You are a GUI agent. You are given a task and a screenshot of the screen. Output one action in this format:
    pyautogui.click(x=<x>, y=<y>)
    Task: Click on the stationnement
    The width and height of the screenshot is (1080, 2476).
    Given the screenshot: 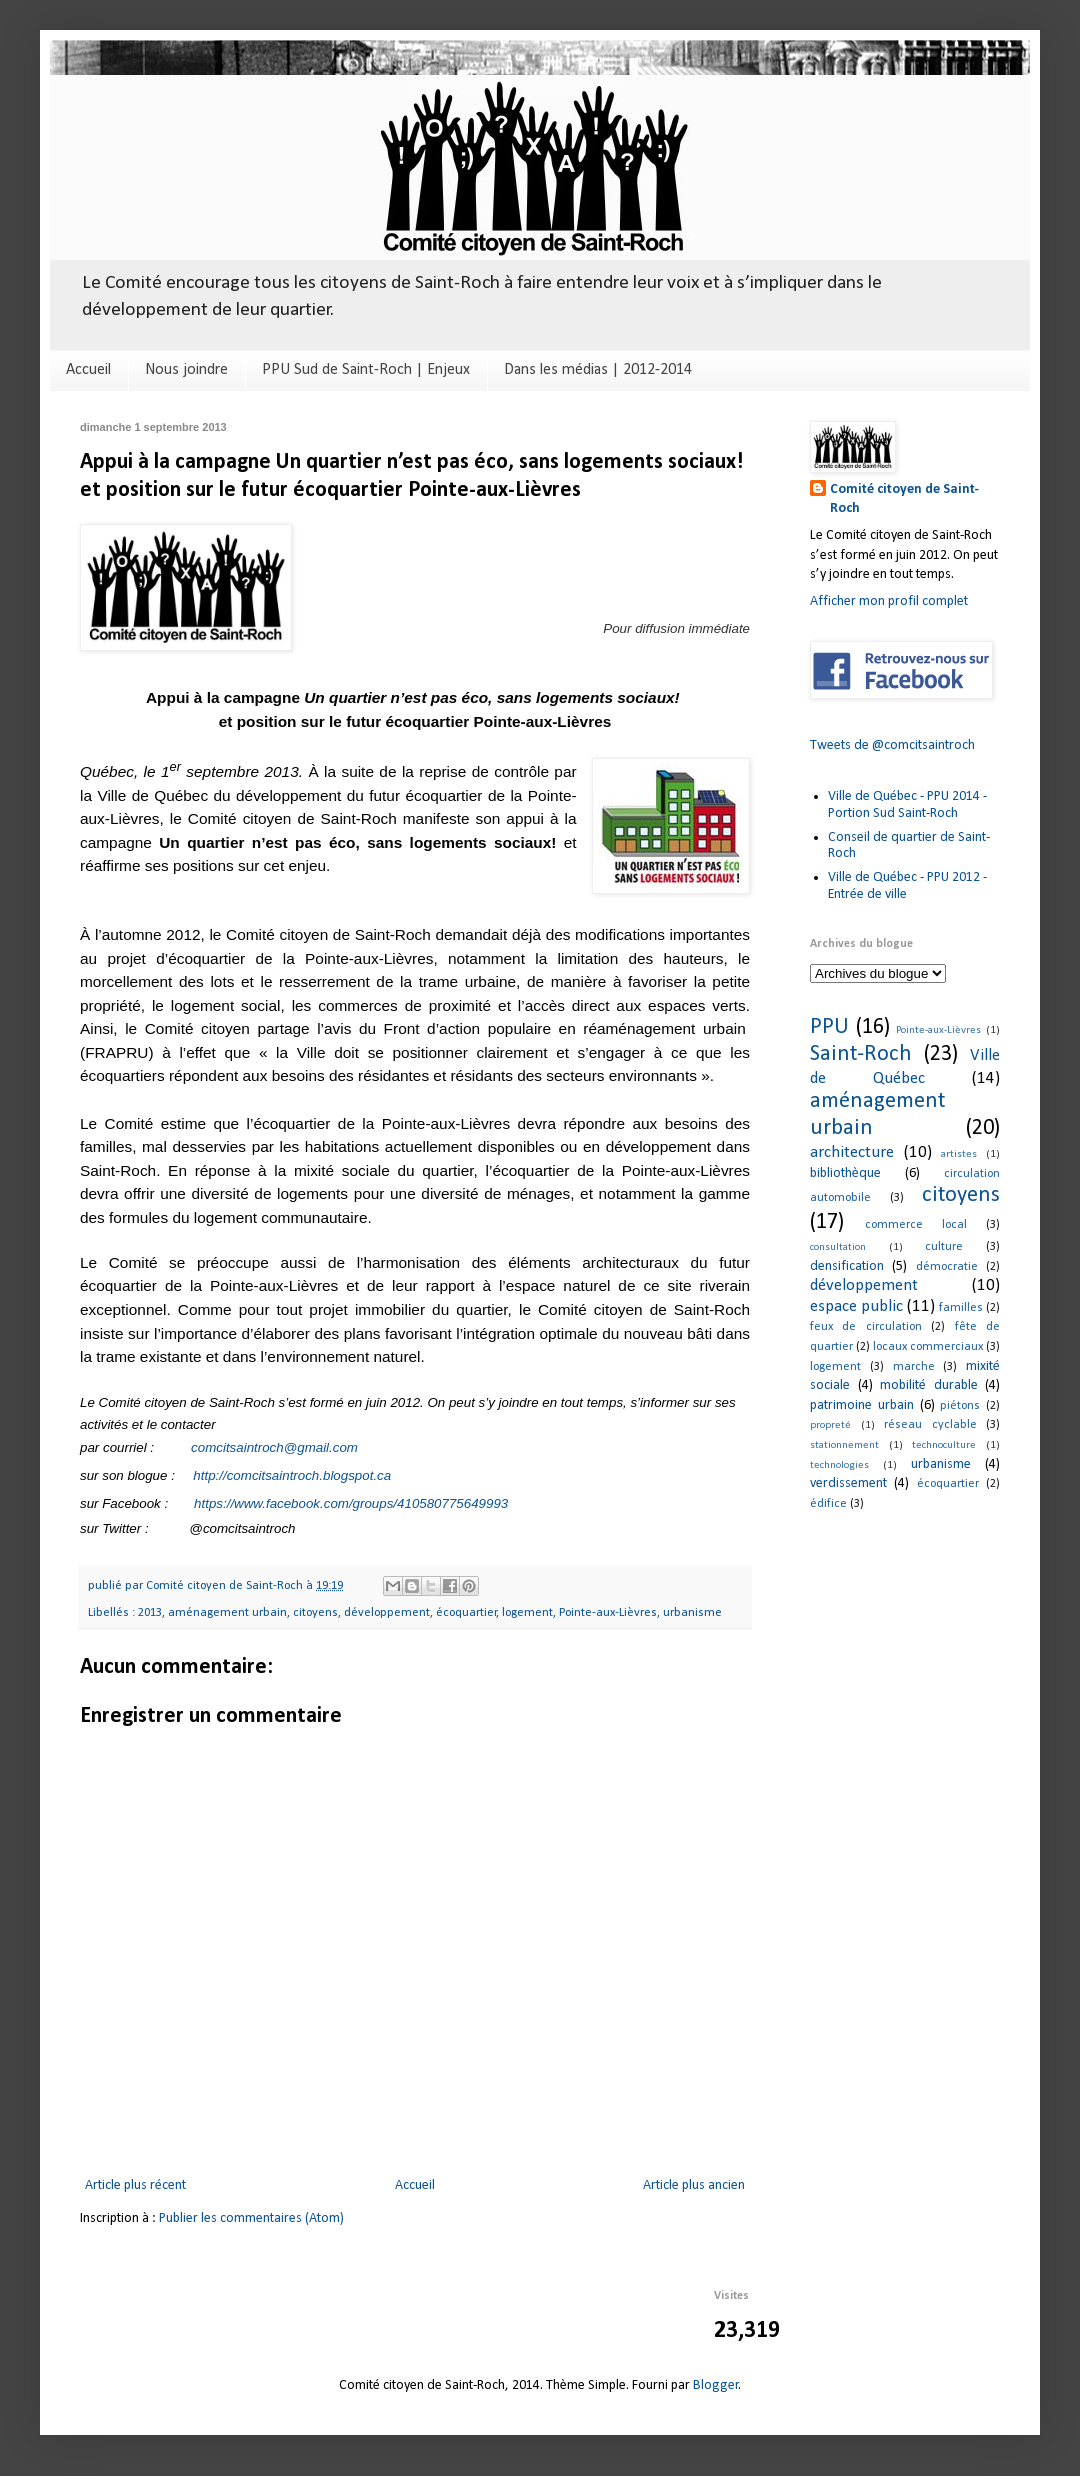 What is the action you would take?
    pyautogui.click(x=844, y=1445)
    